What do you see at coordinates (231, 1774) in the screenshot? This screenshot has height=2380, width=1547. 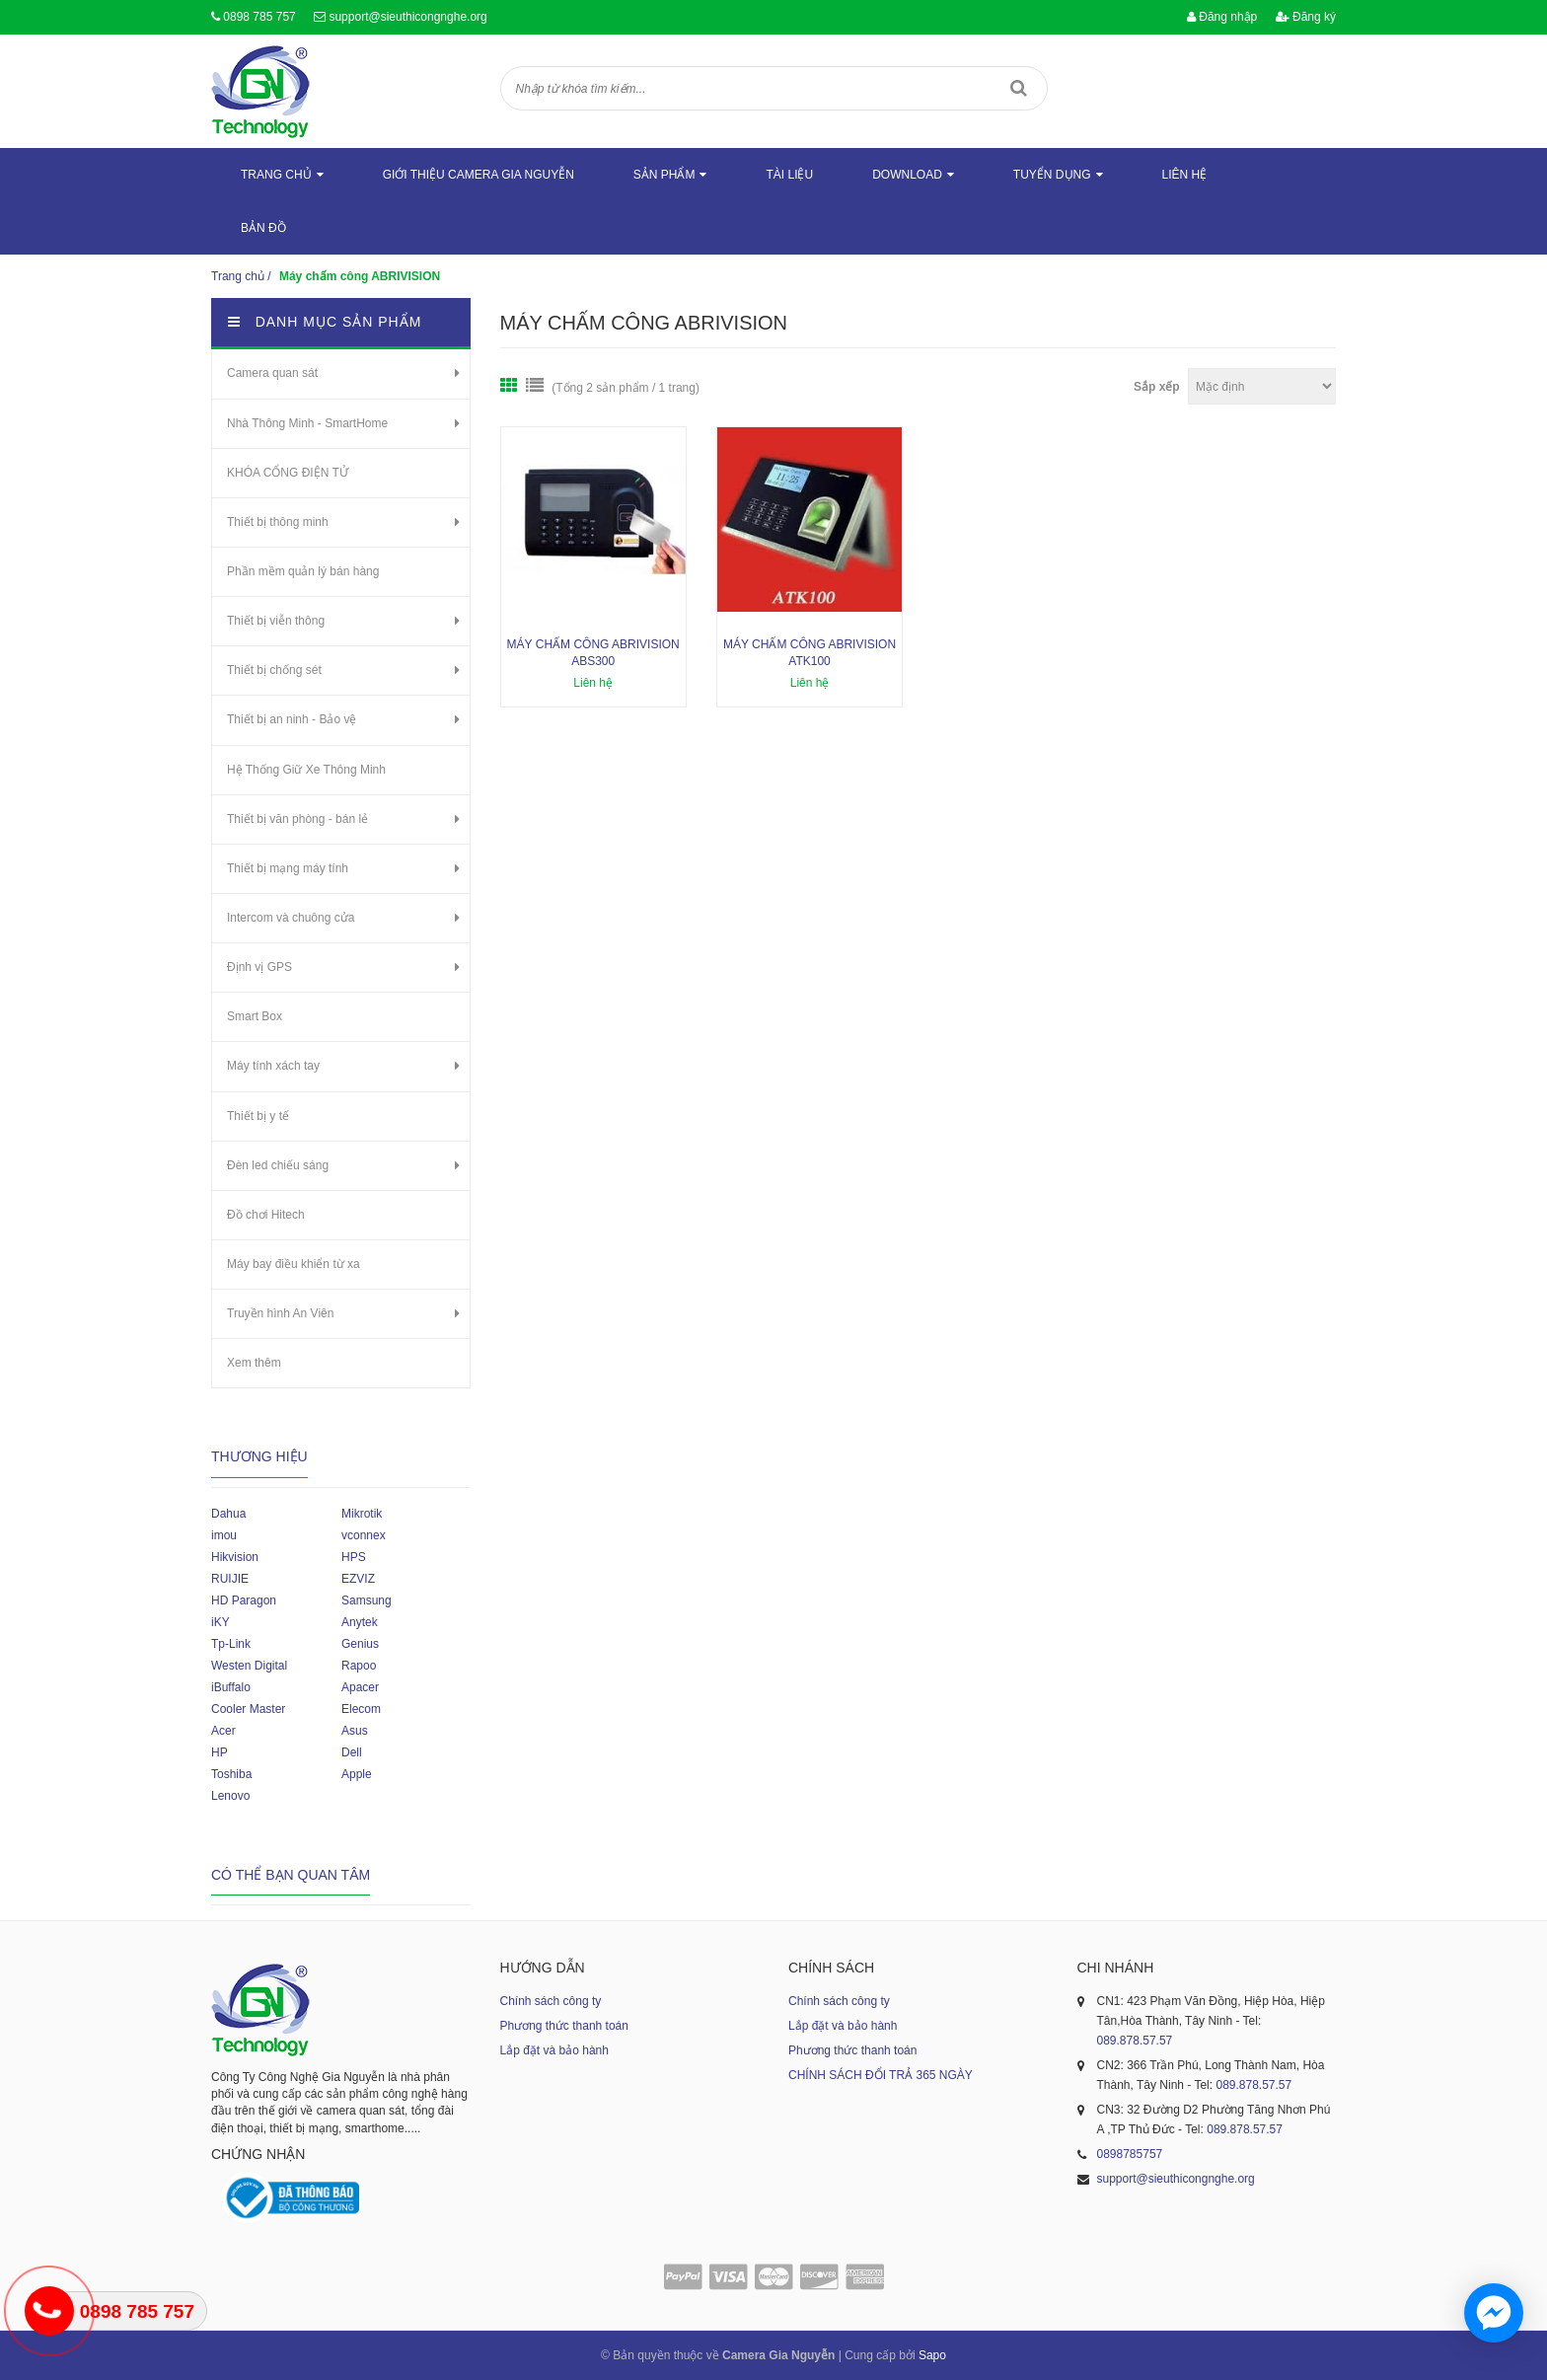 I see `Toshiba` at bounding box center [231, 1774].